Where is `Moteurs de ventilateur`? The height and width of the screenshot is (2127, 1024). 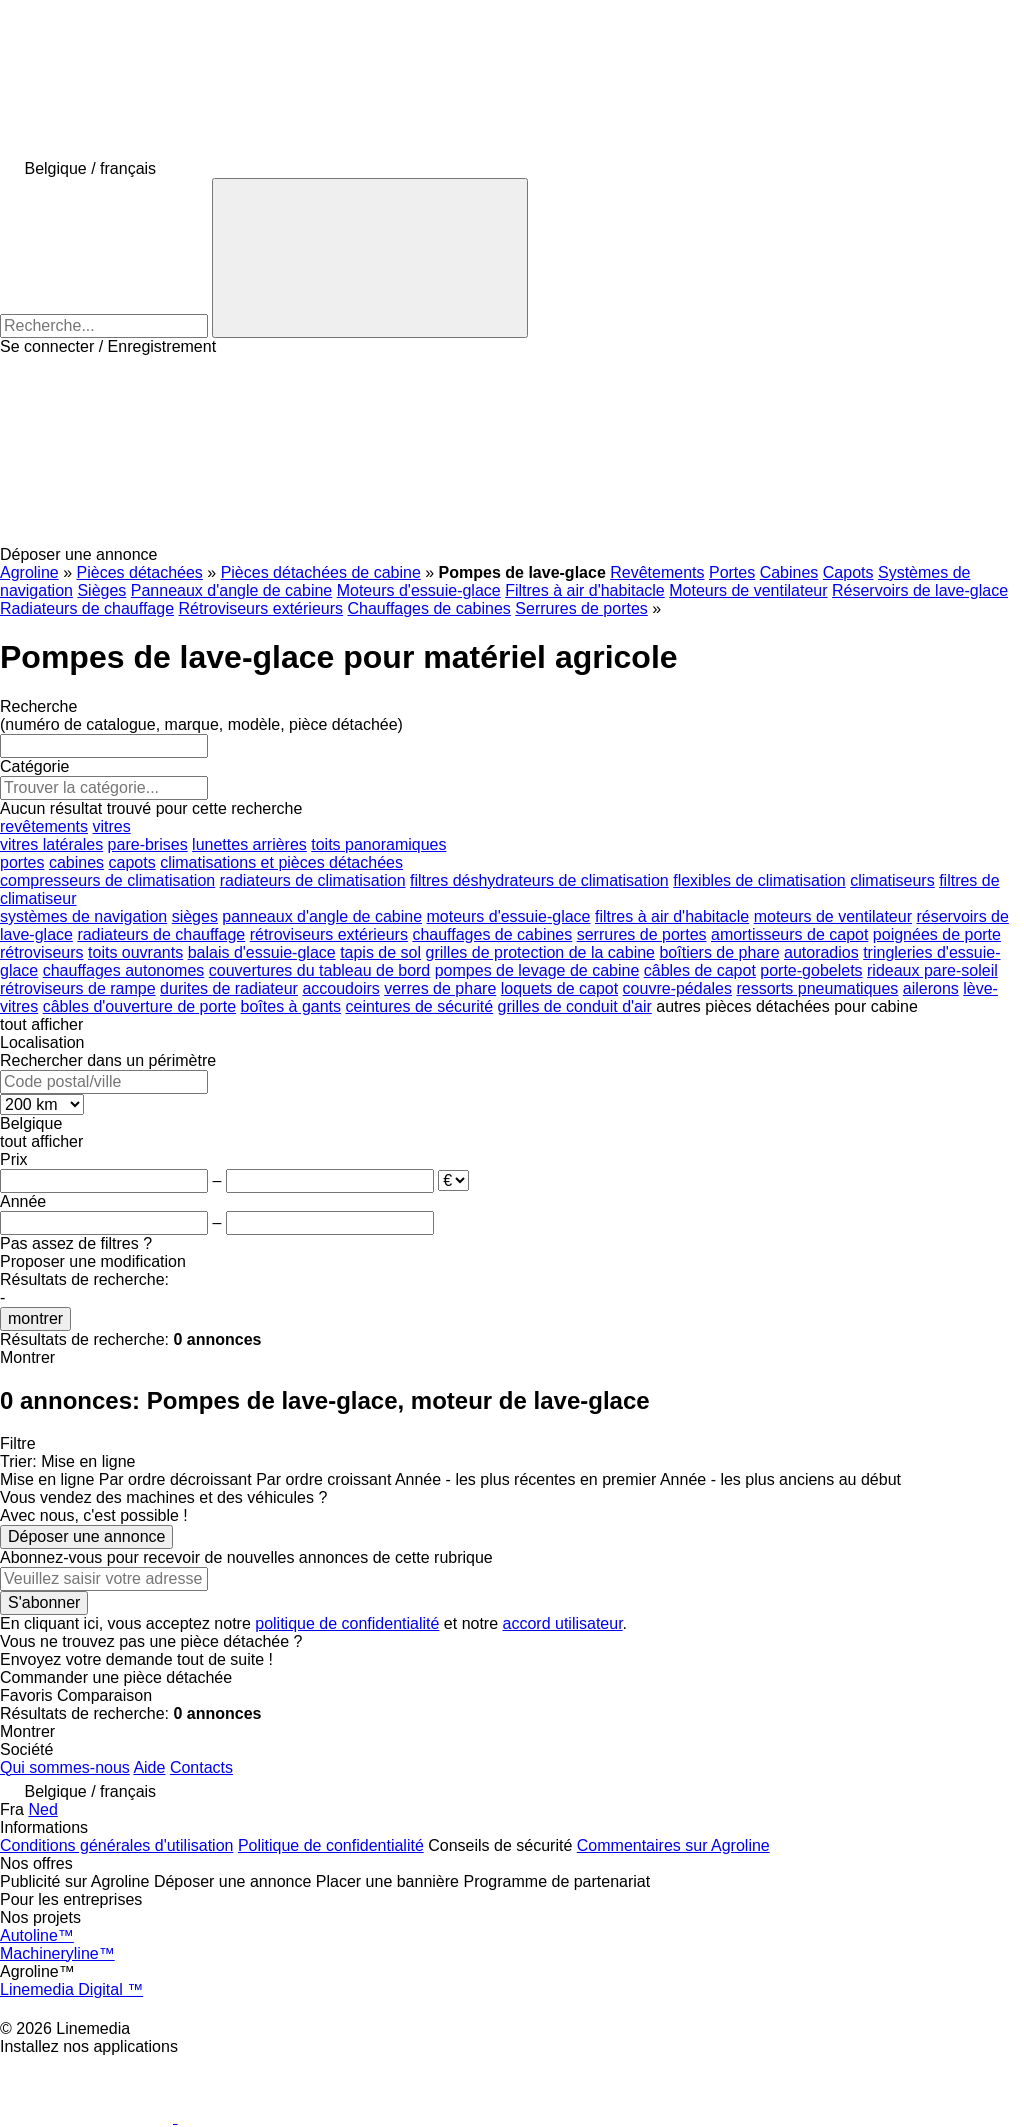
Moteurs de ventilateur is located at coordinates (748, 590).